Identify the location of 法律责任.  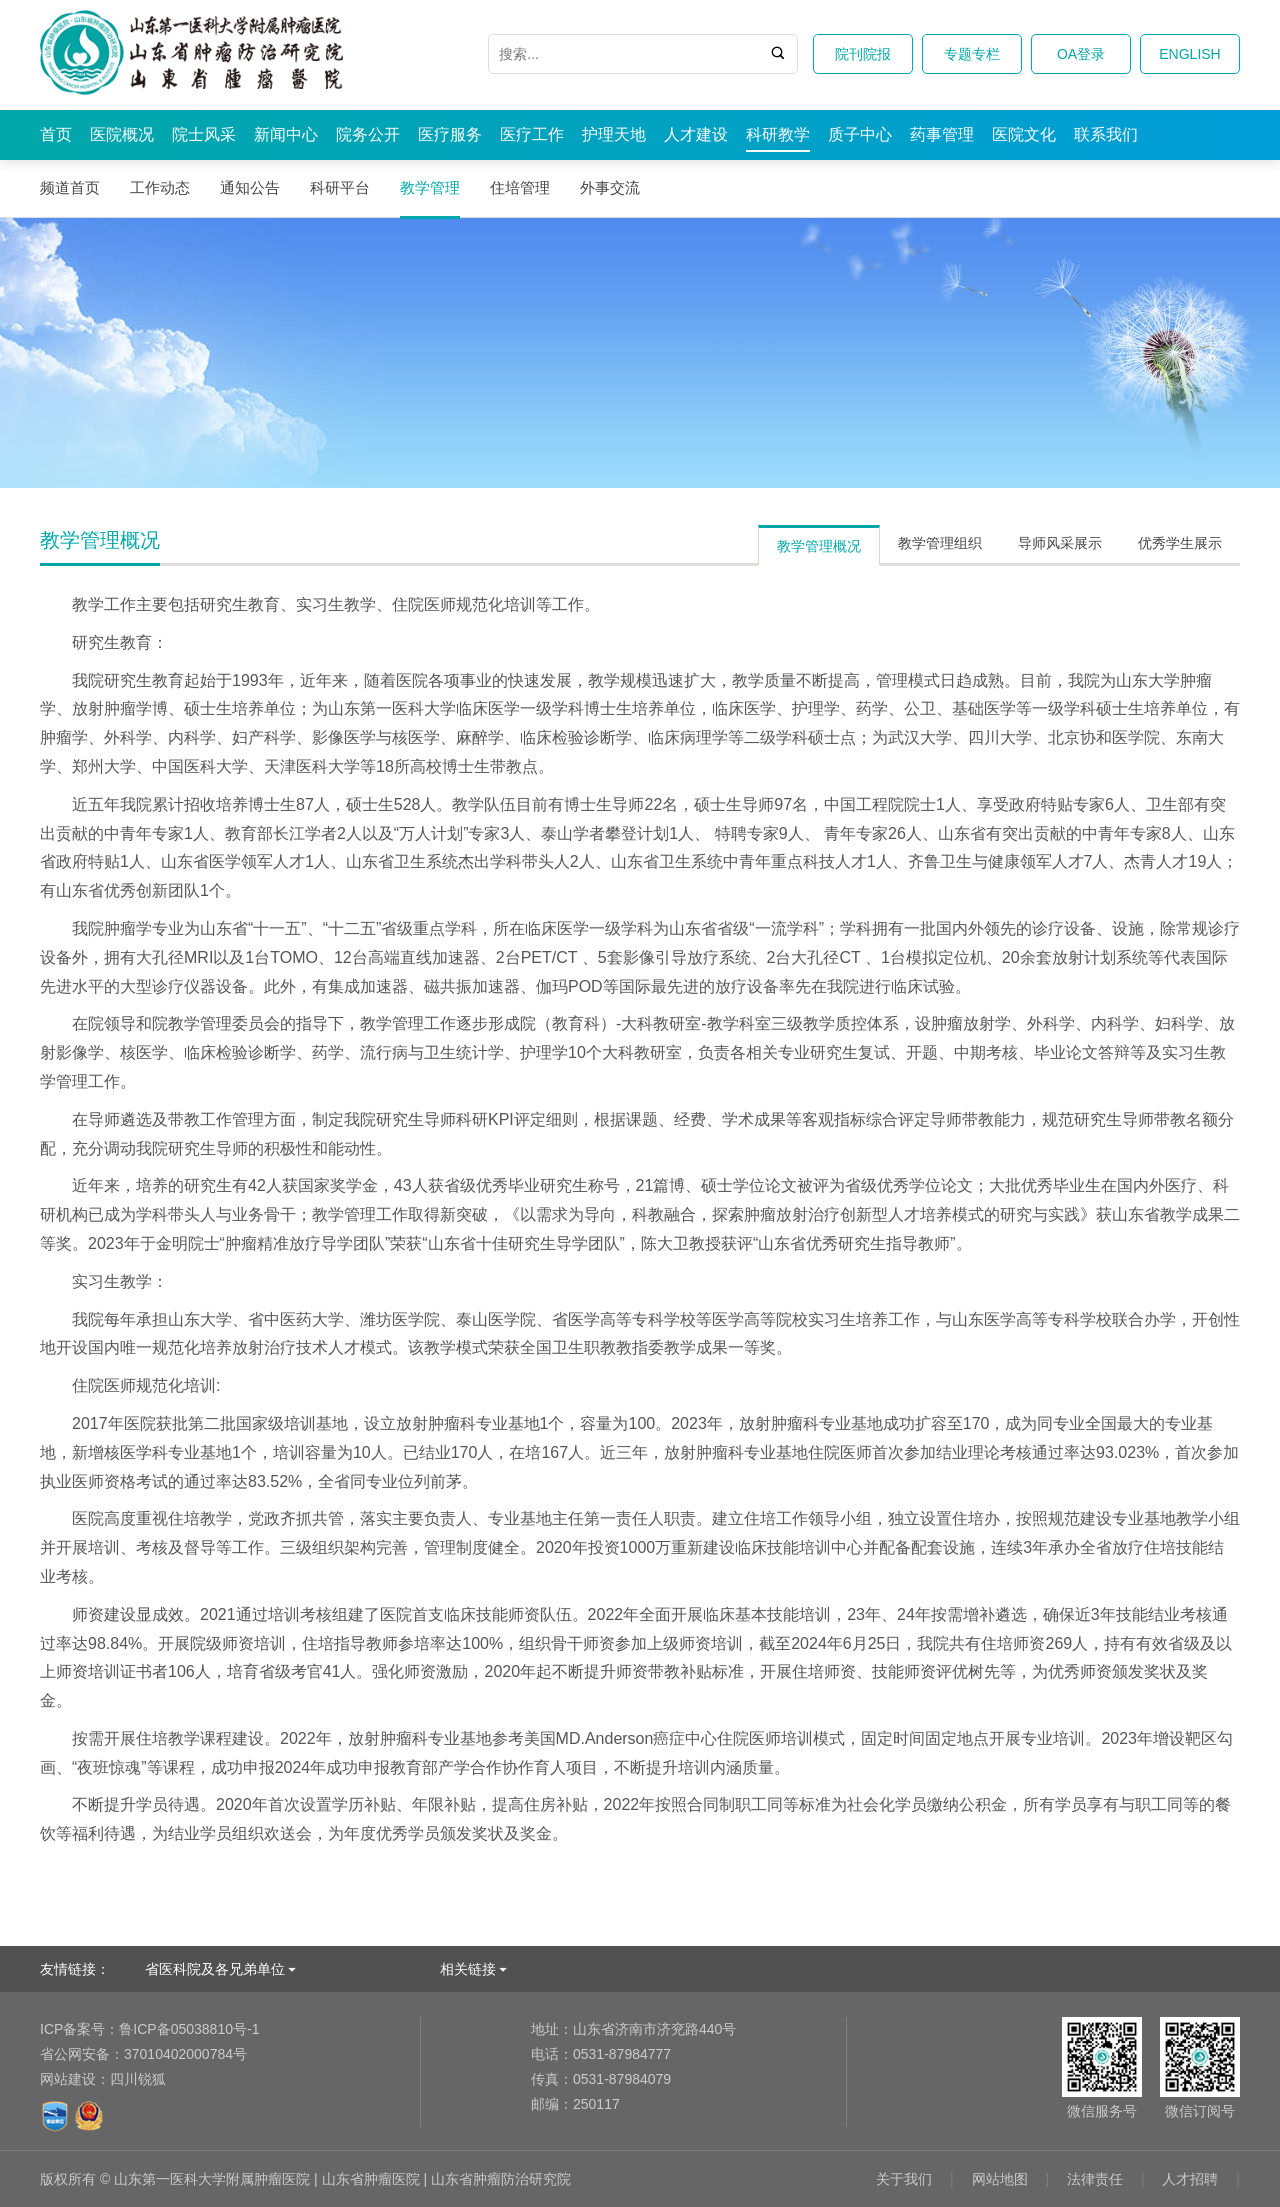
(1095, 2179).